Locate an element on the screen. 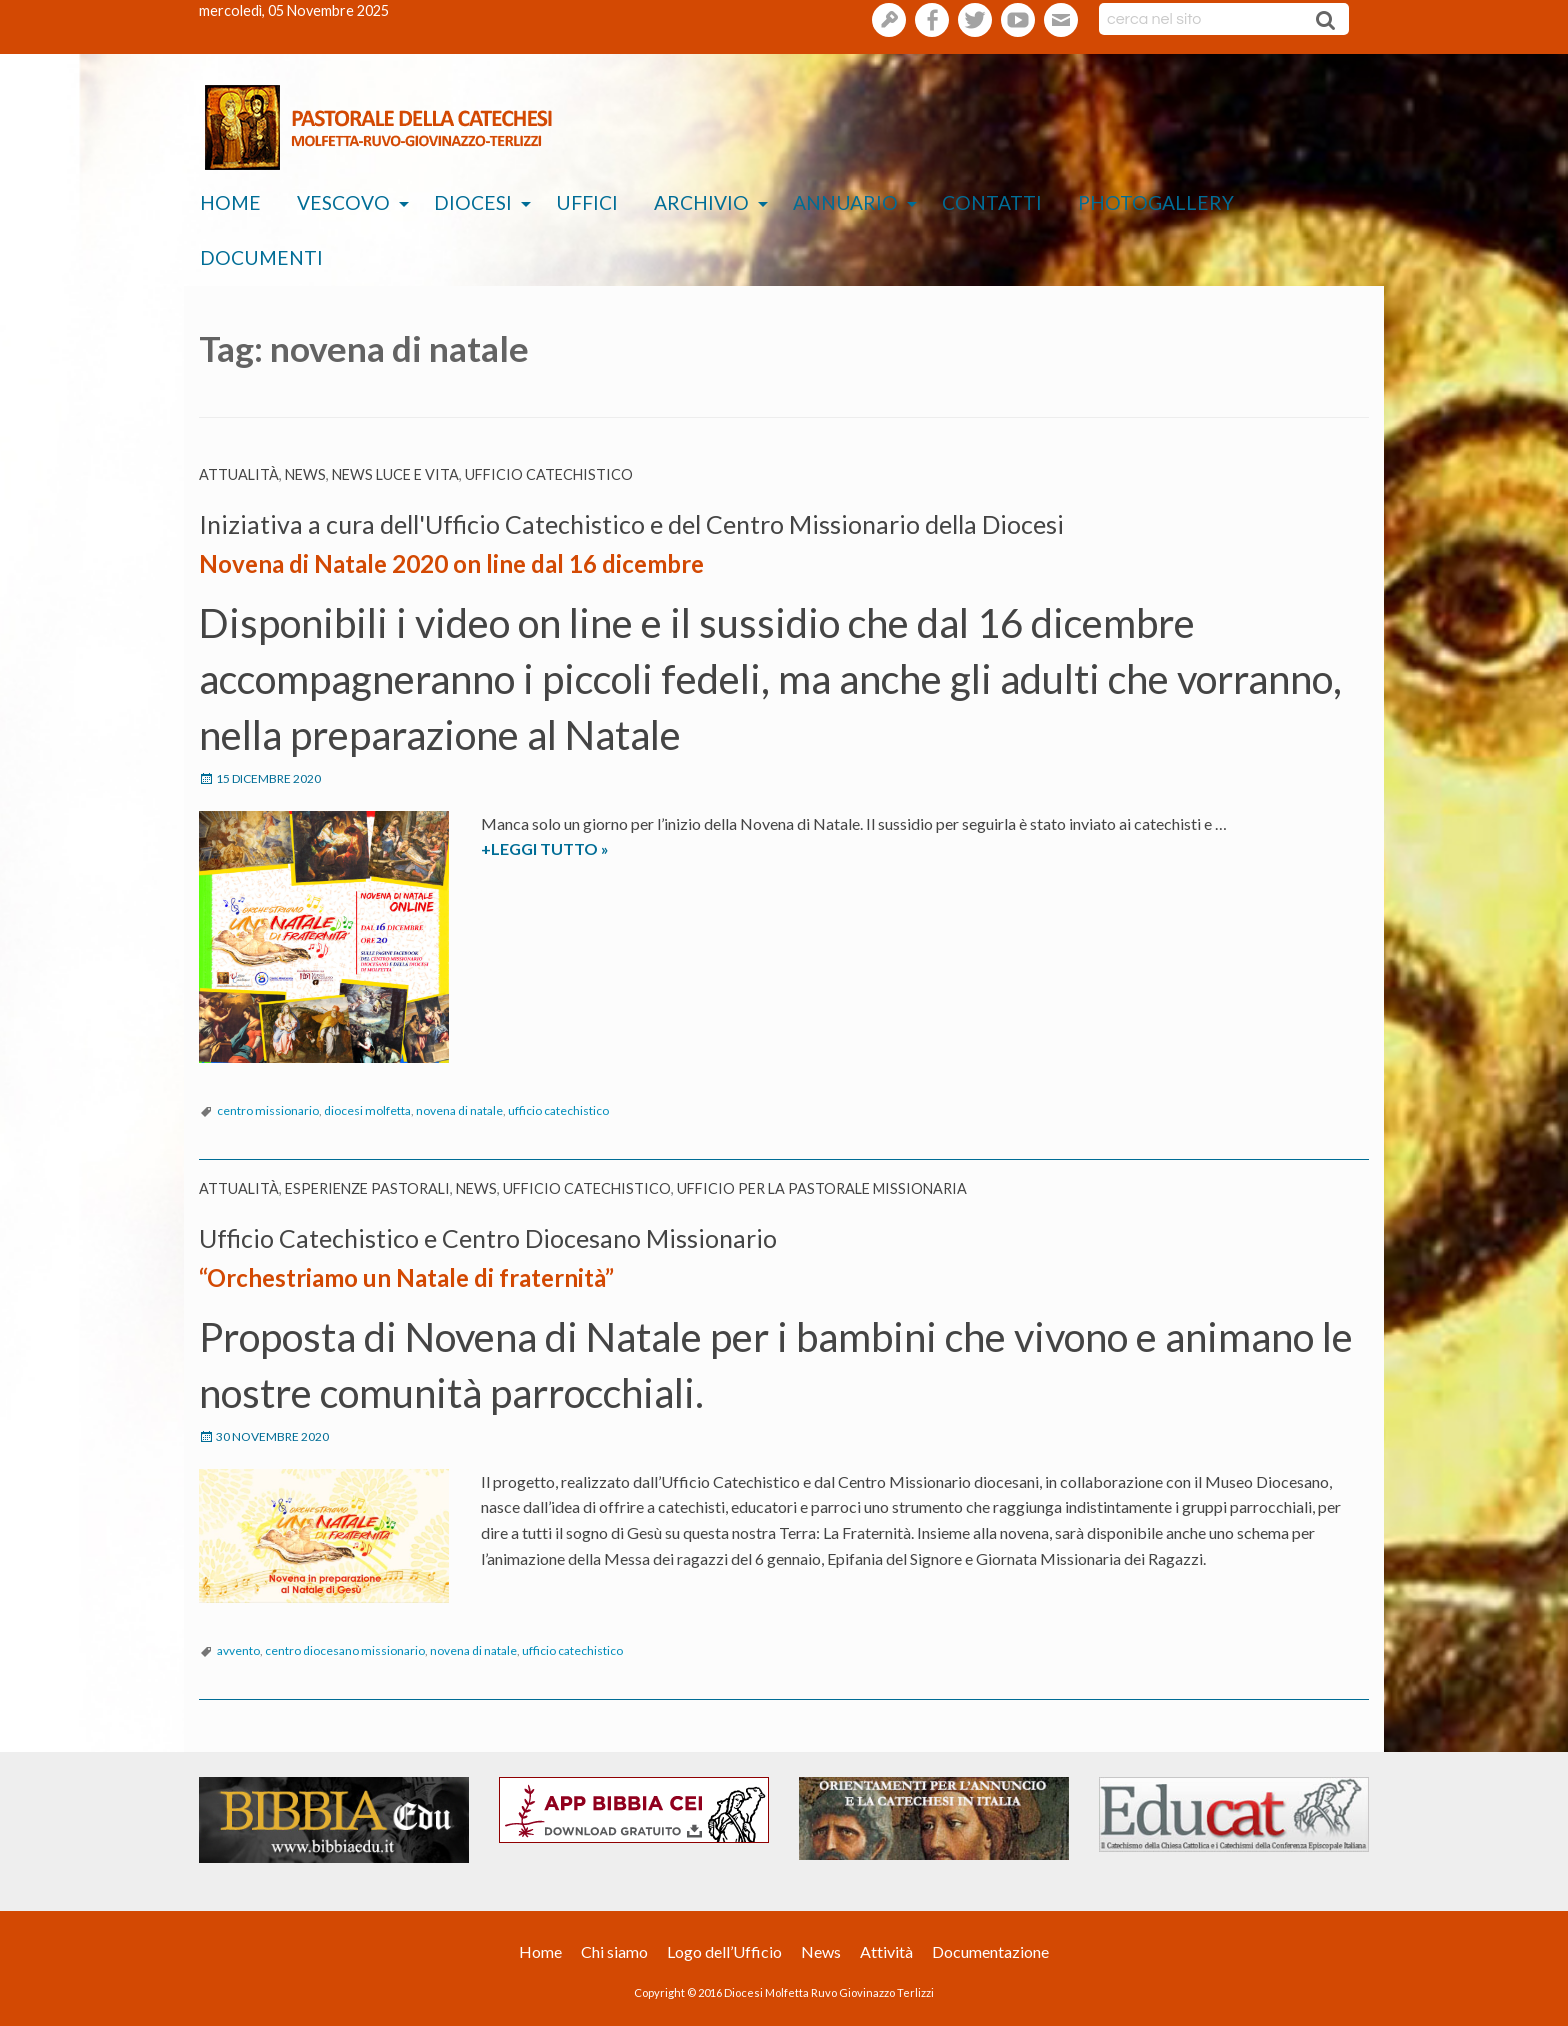 Image resolution: width=1568 pixels, height=2026 pixels. centro missionario is located at coordinates (268, 1110).